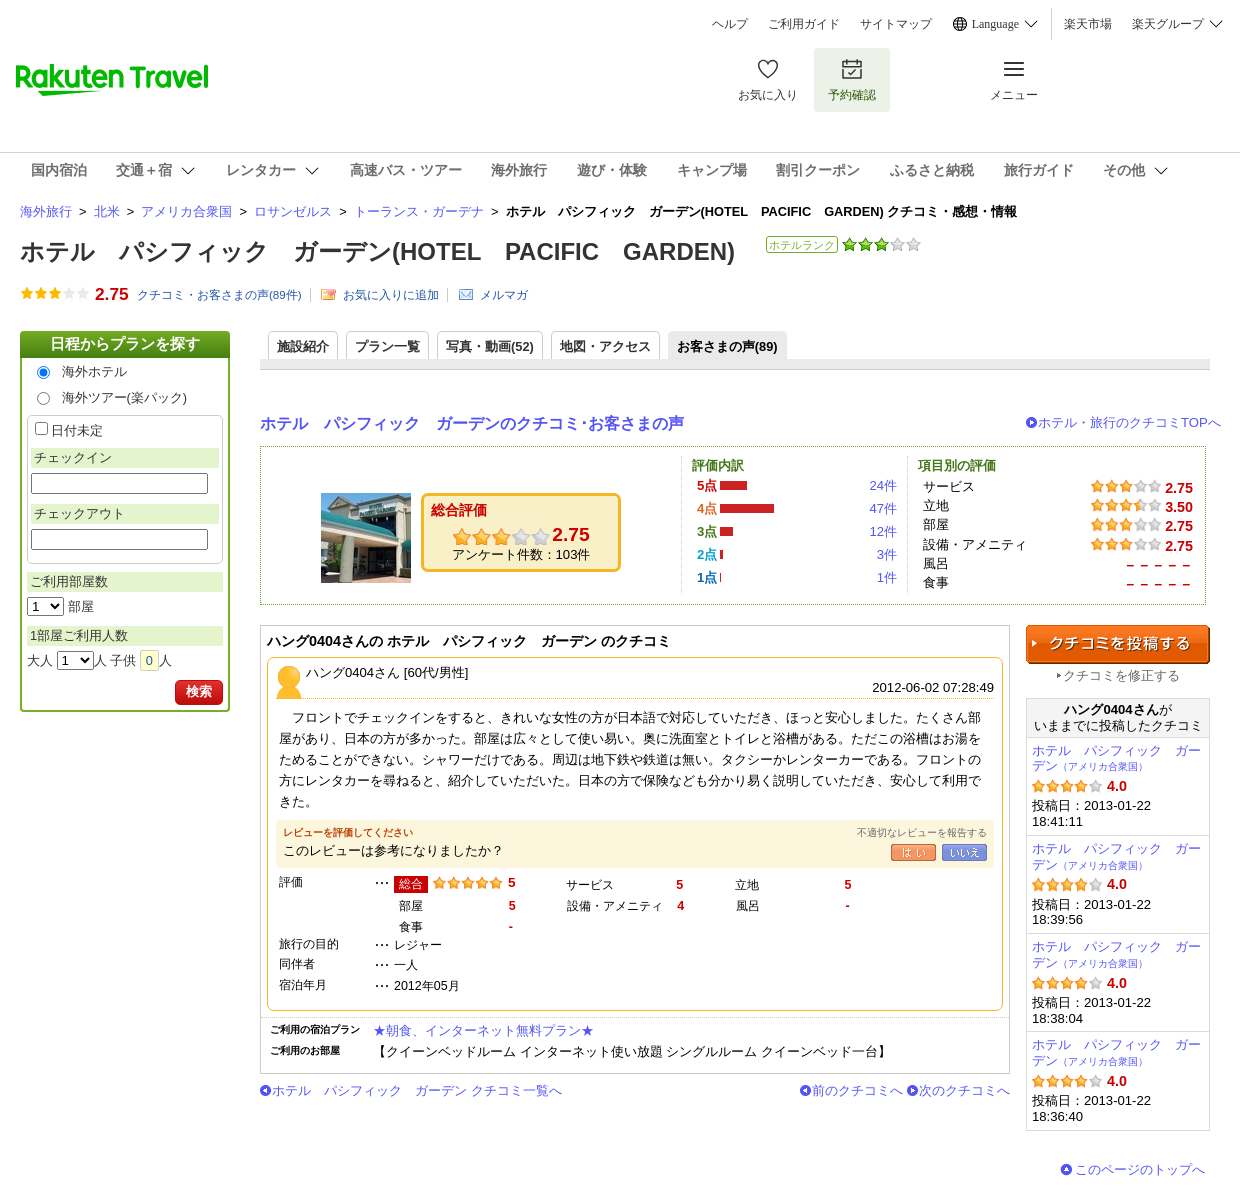 This screenshot has width=1240, height=1187. What do you see at coordinates (125, 397) in the screenshot?
I see `海外ツアー(楽パック)` at bounding box center [125, 397].